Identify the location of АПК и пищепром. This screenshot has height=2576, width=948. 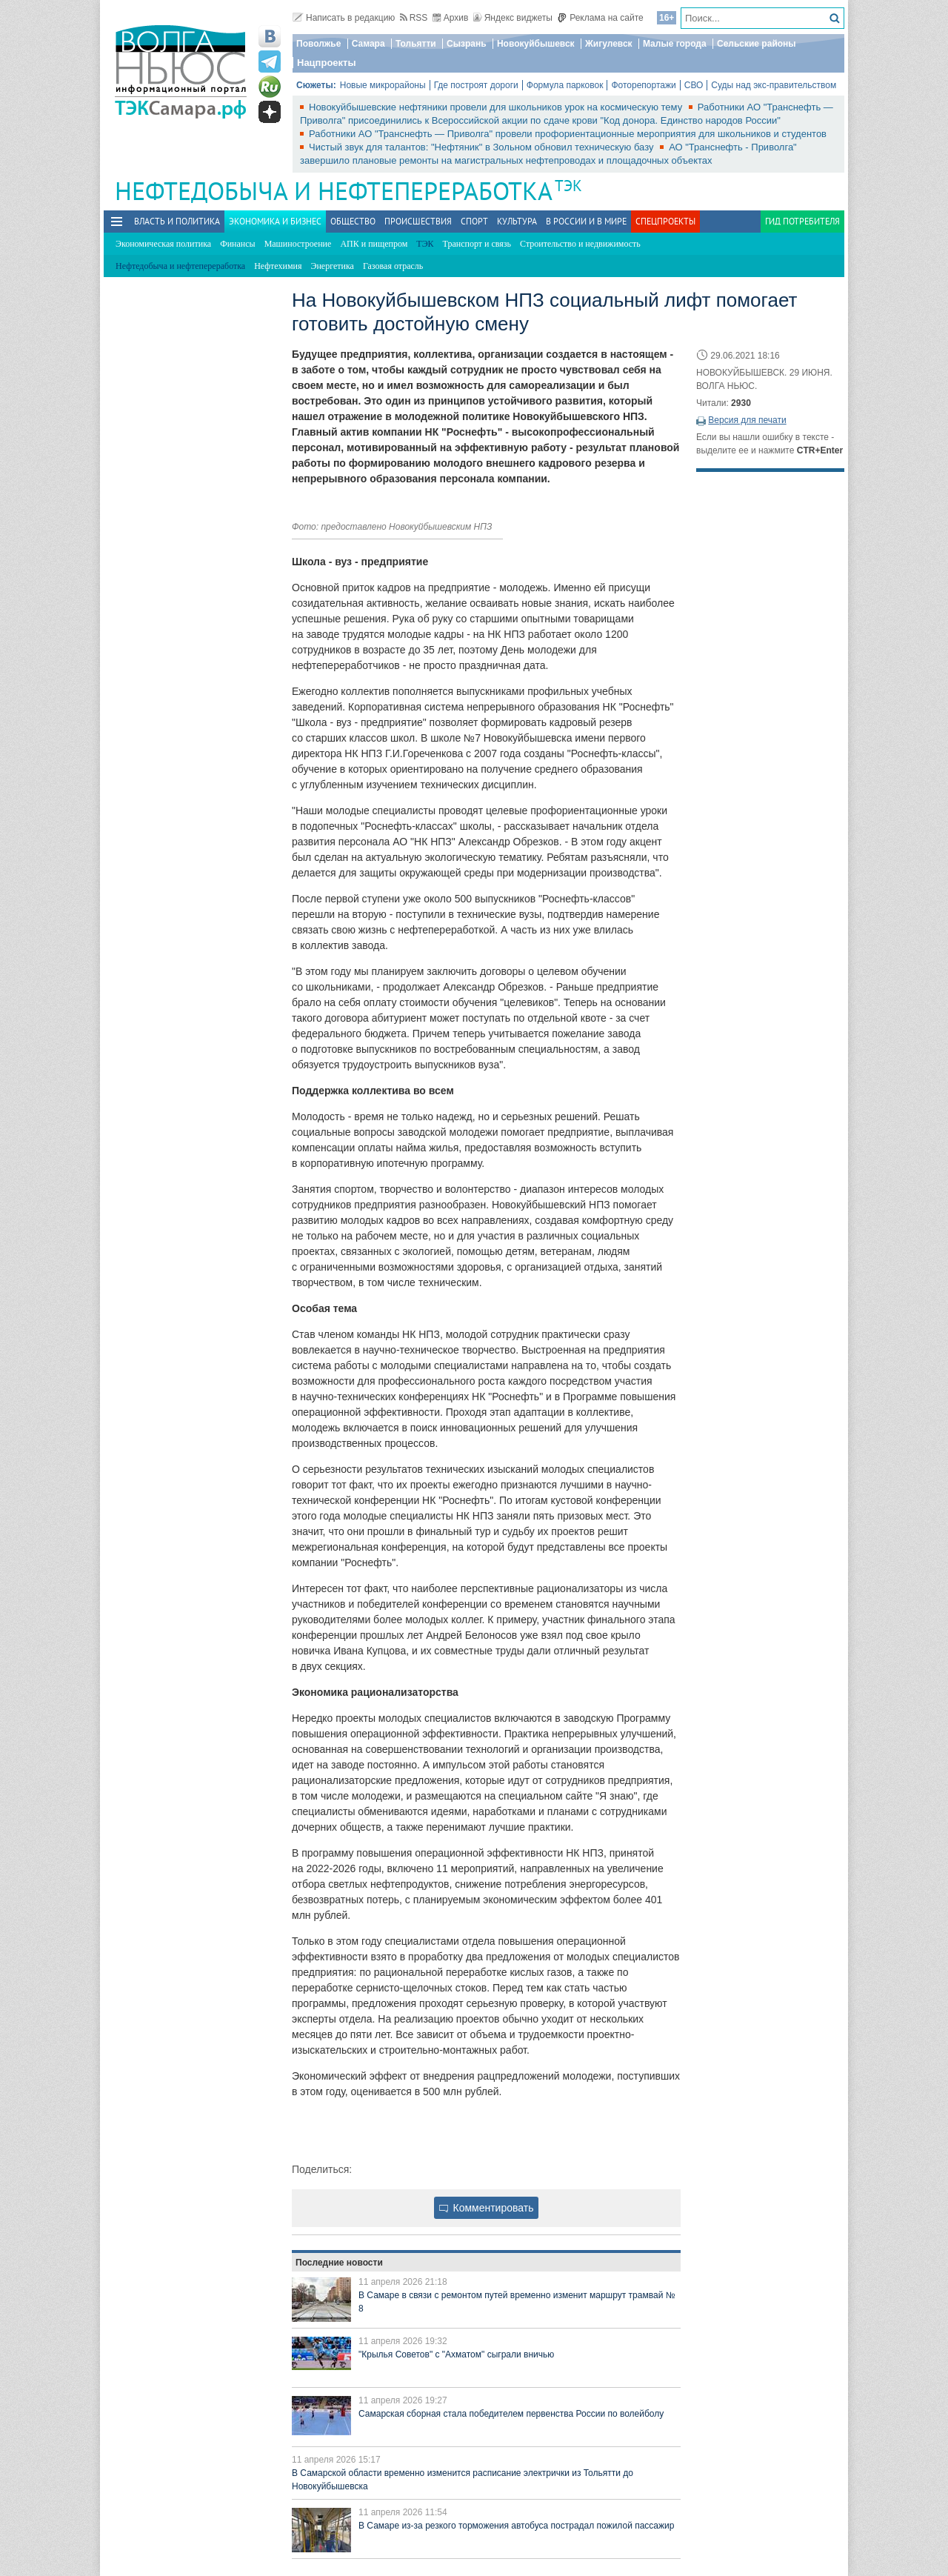
(373, 244).